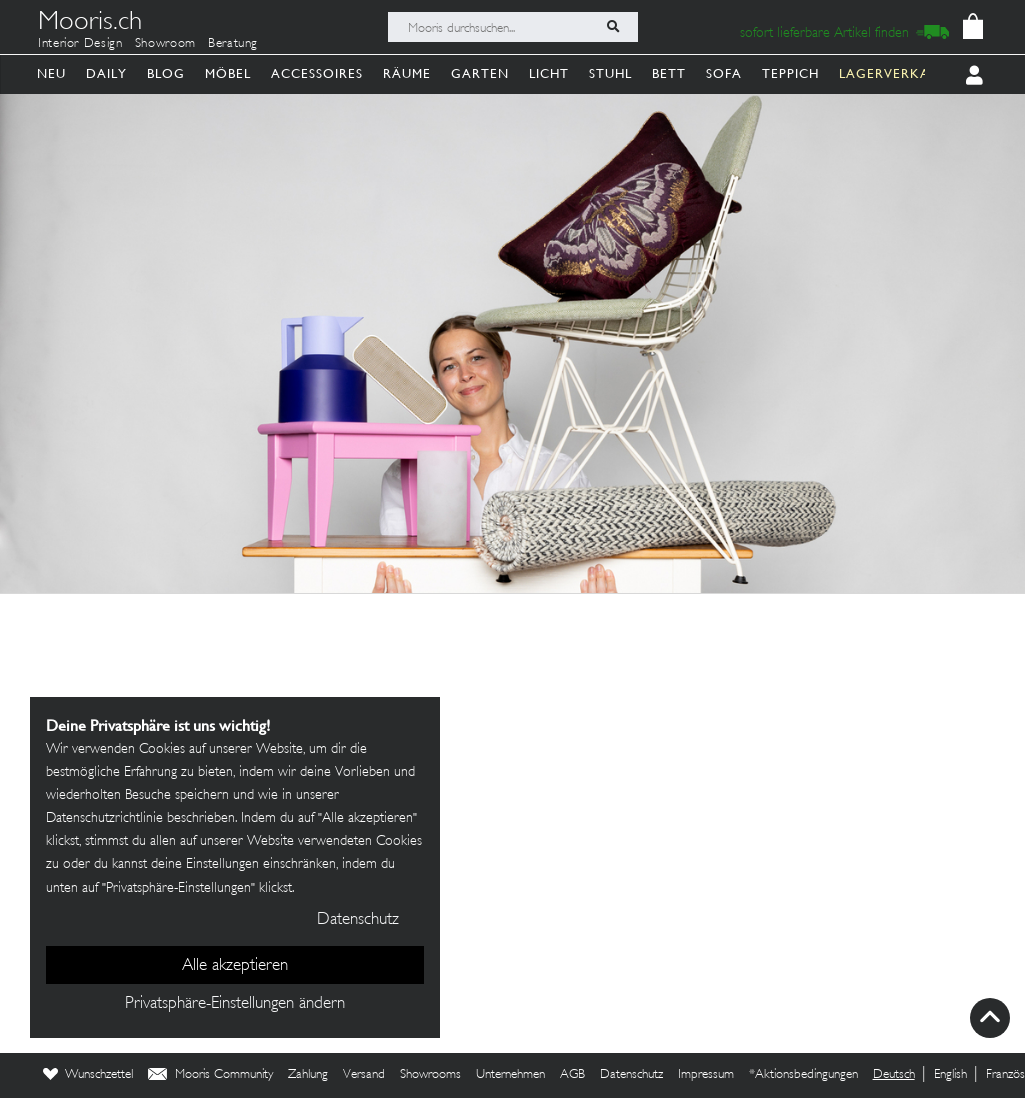 Image resolution: width=1025 pixels, height=1098 pixels. What do you see at coordinates (165, 44) in the screenshot?
I see `Showroom` at bounding box center [165, 44].